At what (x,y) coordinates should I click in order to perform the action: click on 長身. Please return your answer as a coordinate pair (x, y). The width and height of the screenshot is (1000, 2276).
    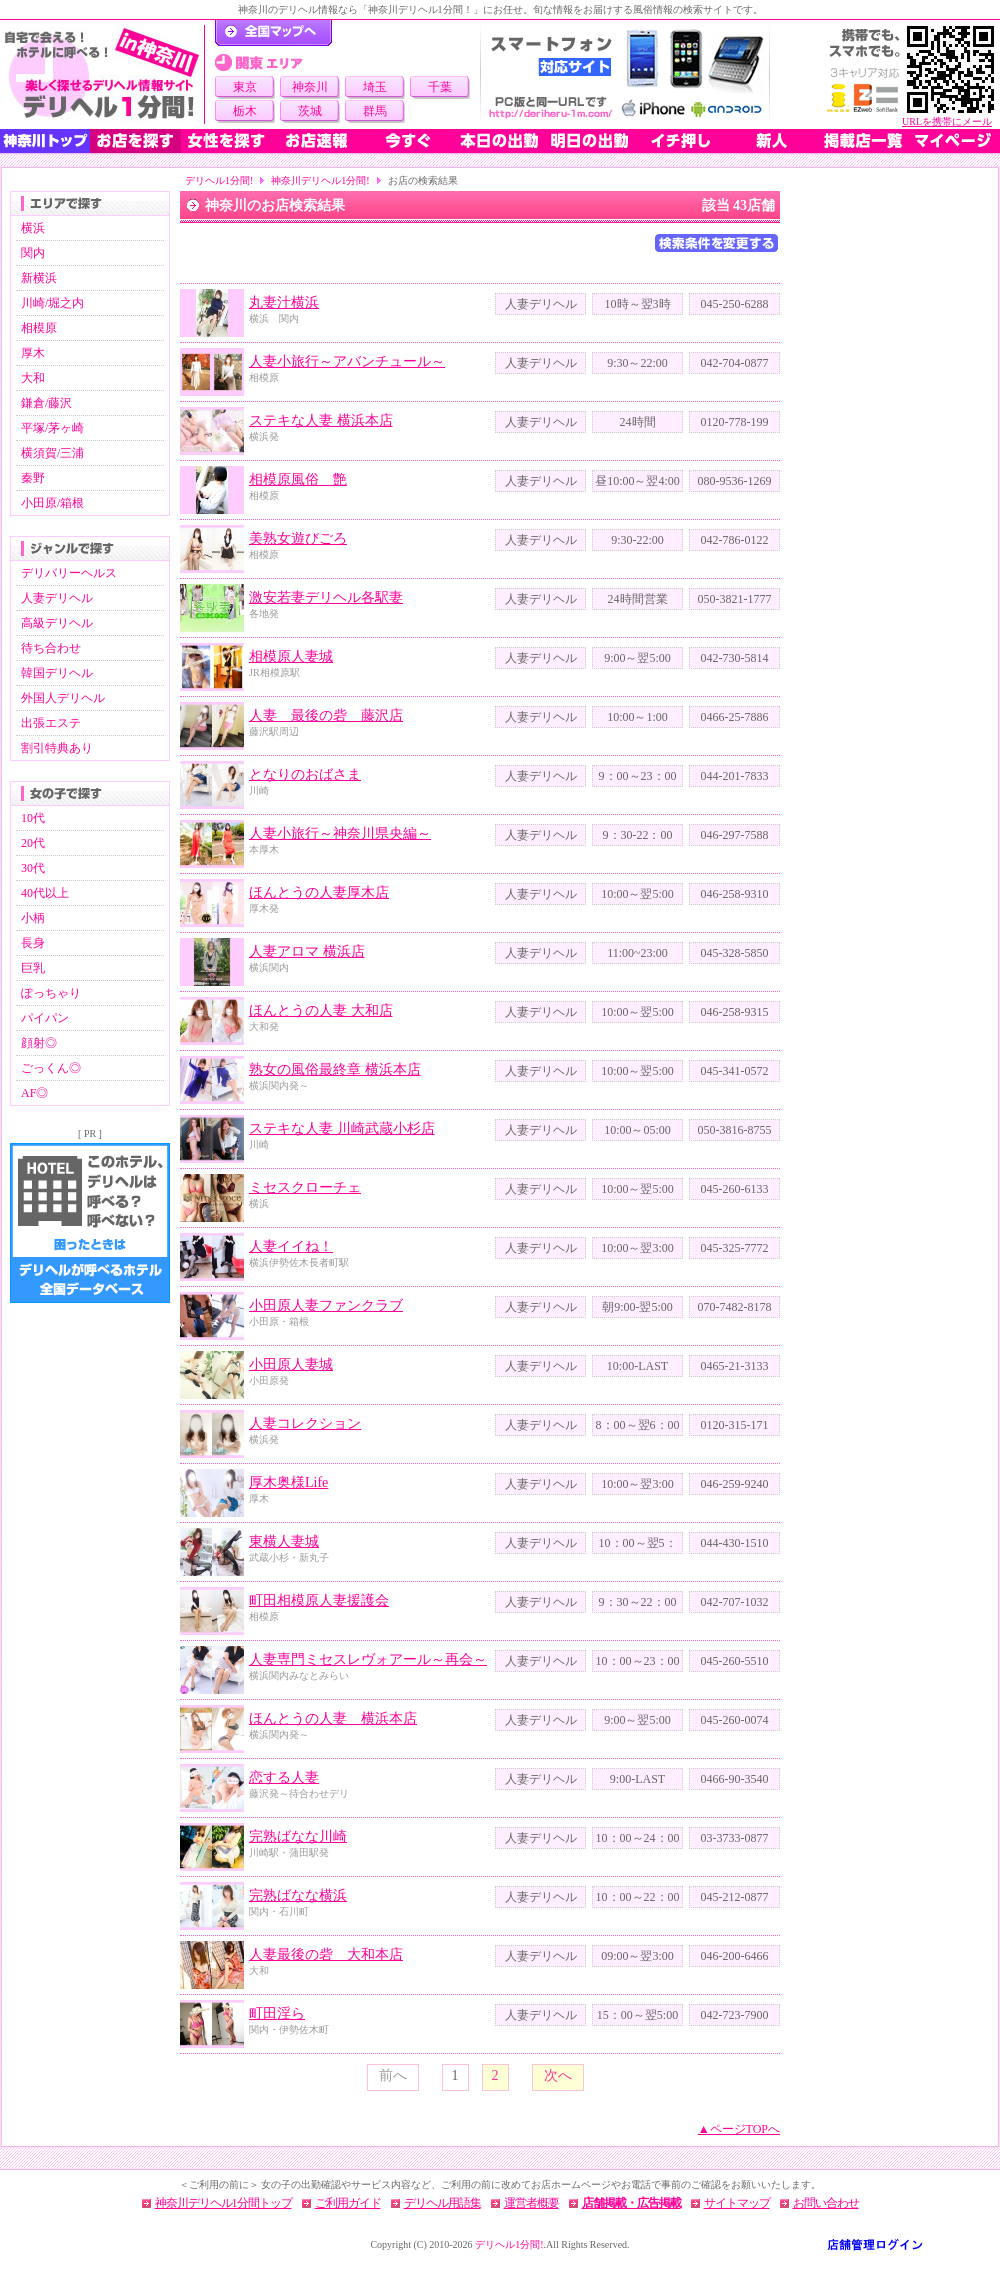
    Looking at the image, I should click on (33, 943).